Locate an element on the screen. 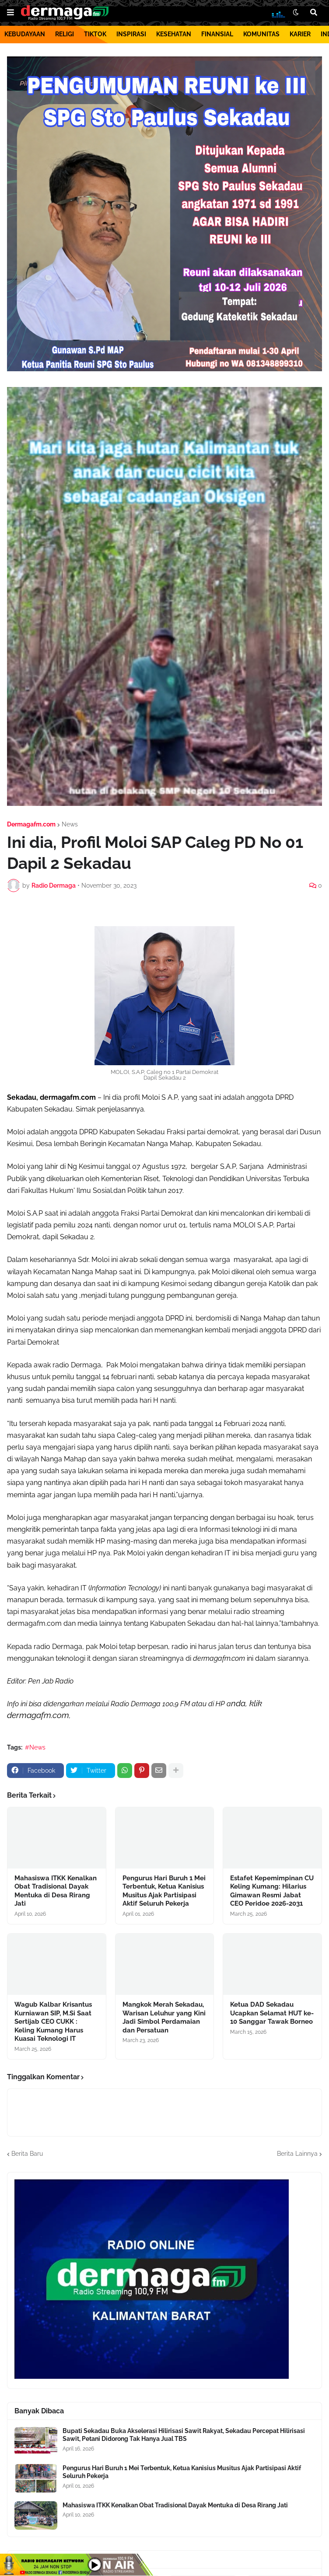 The image size is (329, 2576). Ketua DAD Sekadau Ucapkan Selamat HUT ke-10 Sanggar Tawak Borneo is located at coordinates (272, 2013).